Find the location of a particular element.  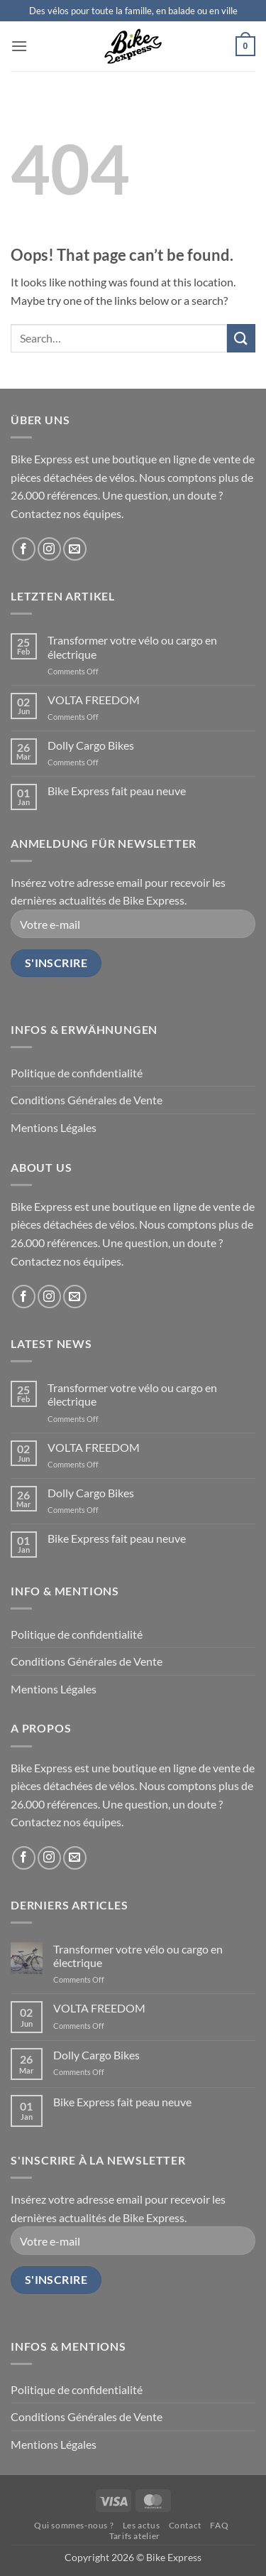

Conditions Générales de Vente is located at coordinates (86, 1099).